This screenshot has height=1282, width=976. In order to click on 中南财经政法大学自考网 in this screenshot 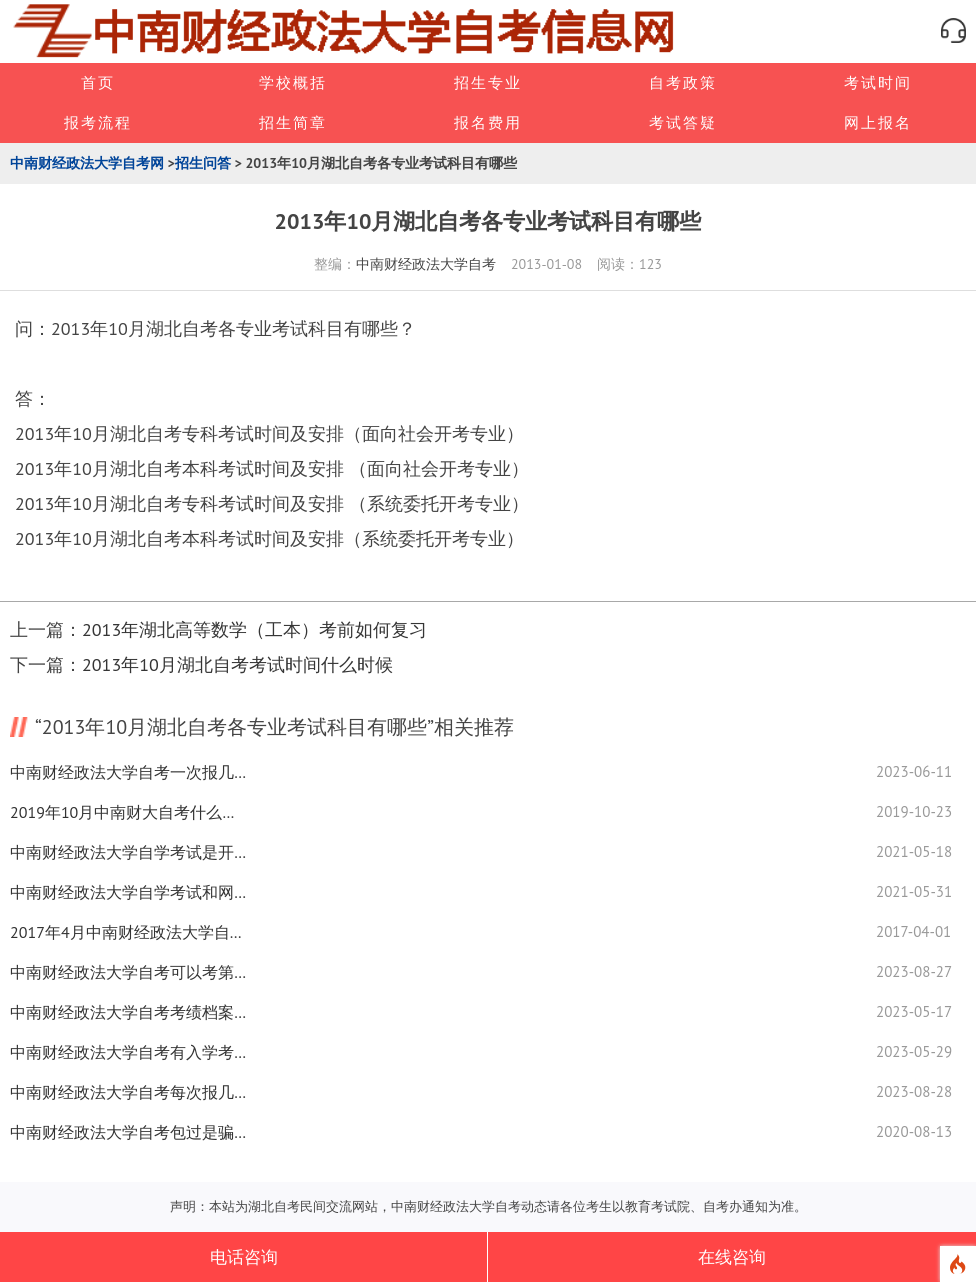, I will do `click(87, 163)`.